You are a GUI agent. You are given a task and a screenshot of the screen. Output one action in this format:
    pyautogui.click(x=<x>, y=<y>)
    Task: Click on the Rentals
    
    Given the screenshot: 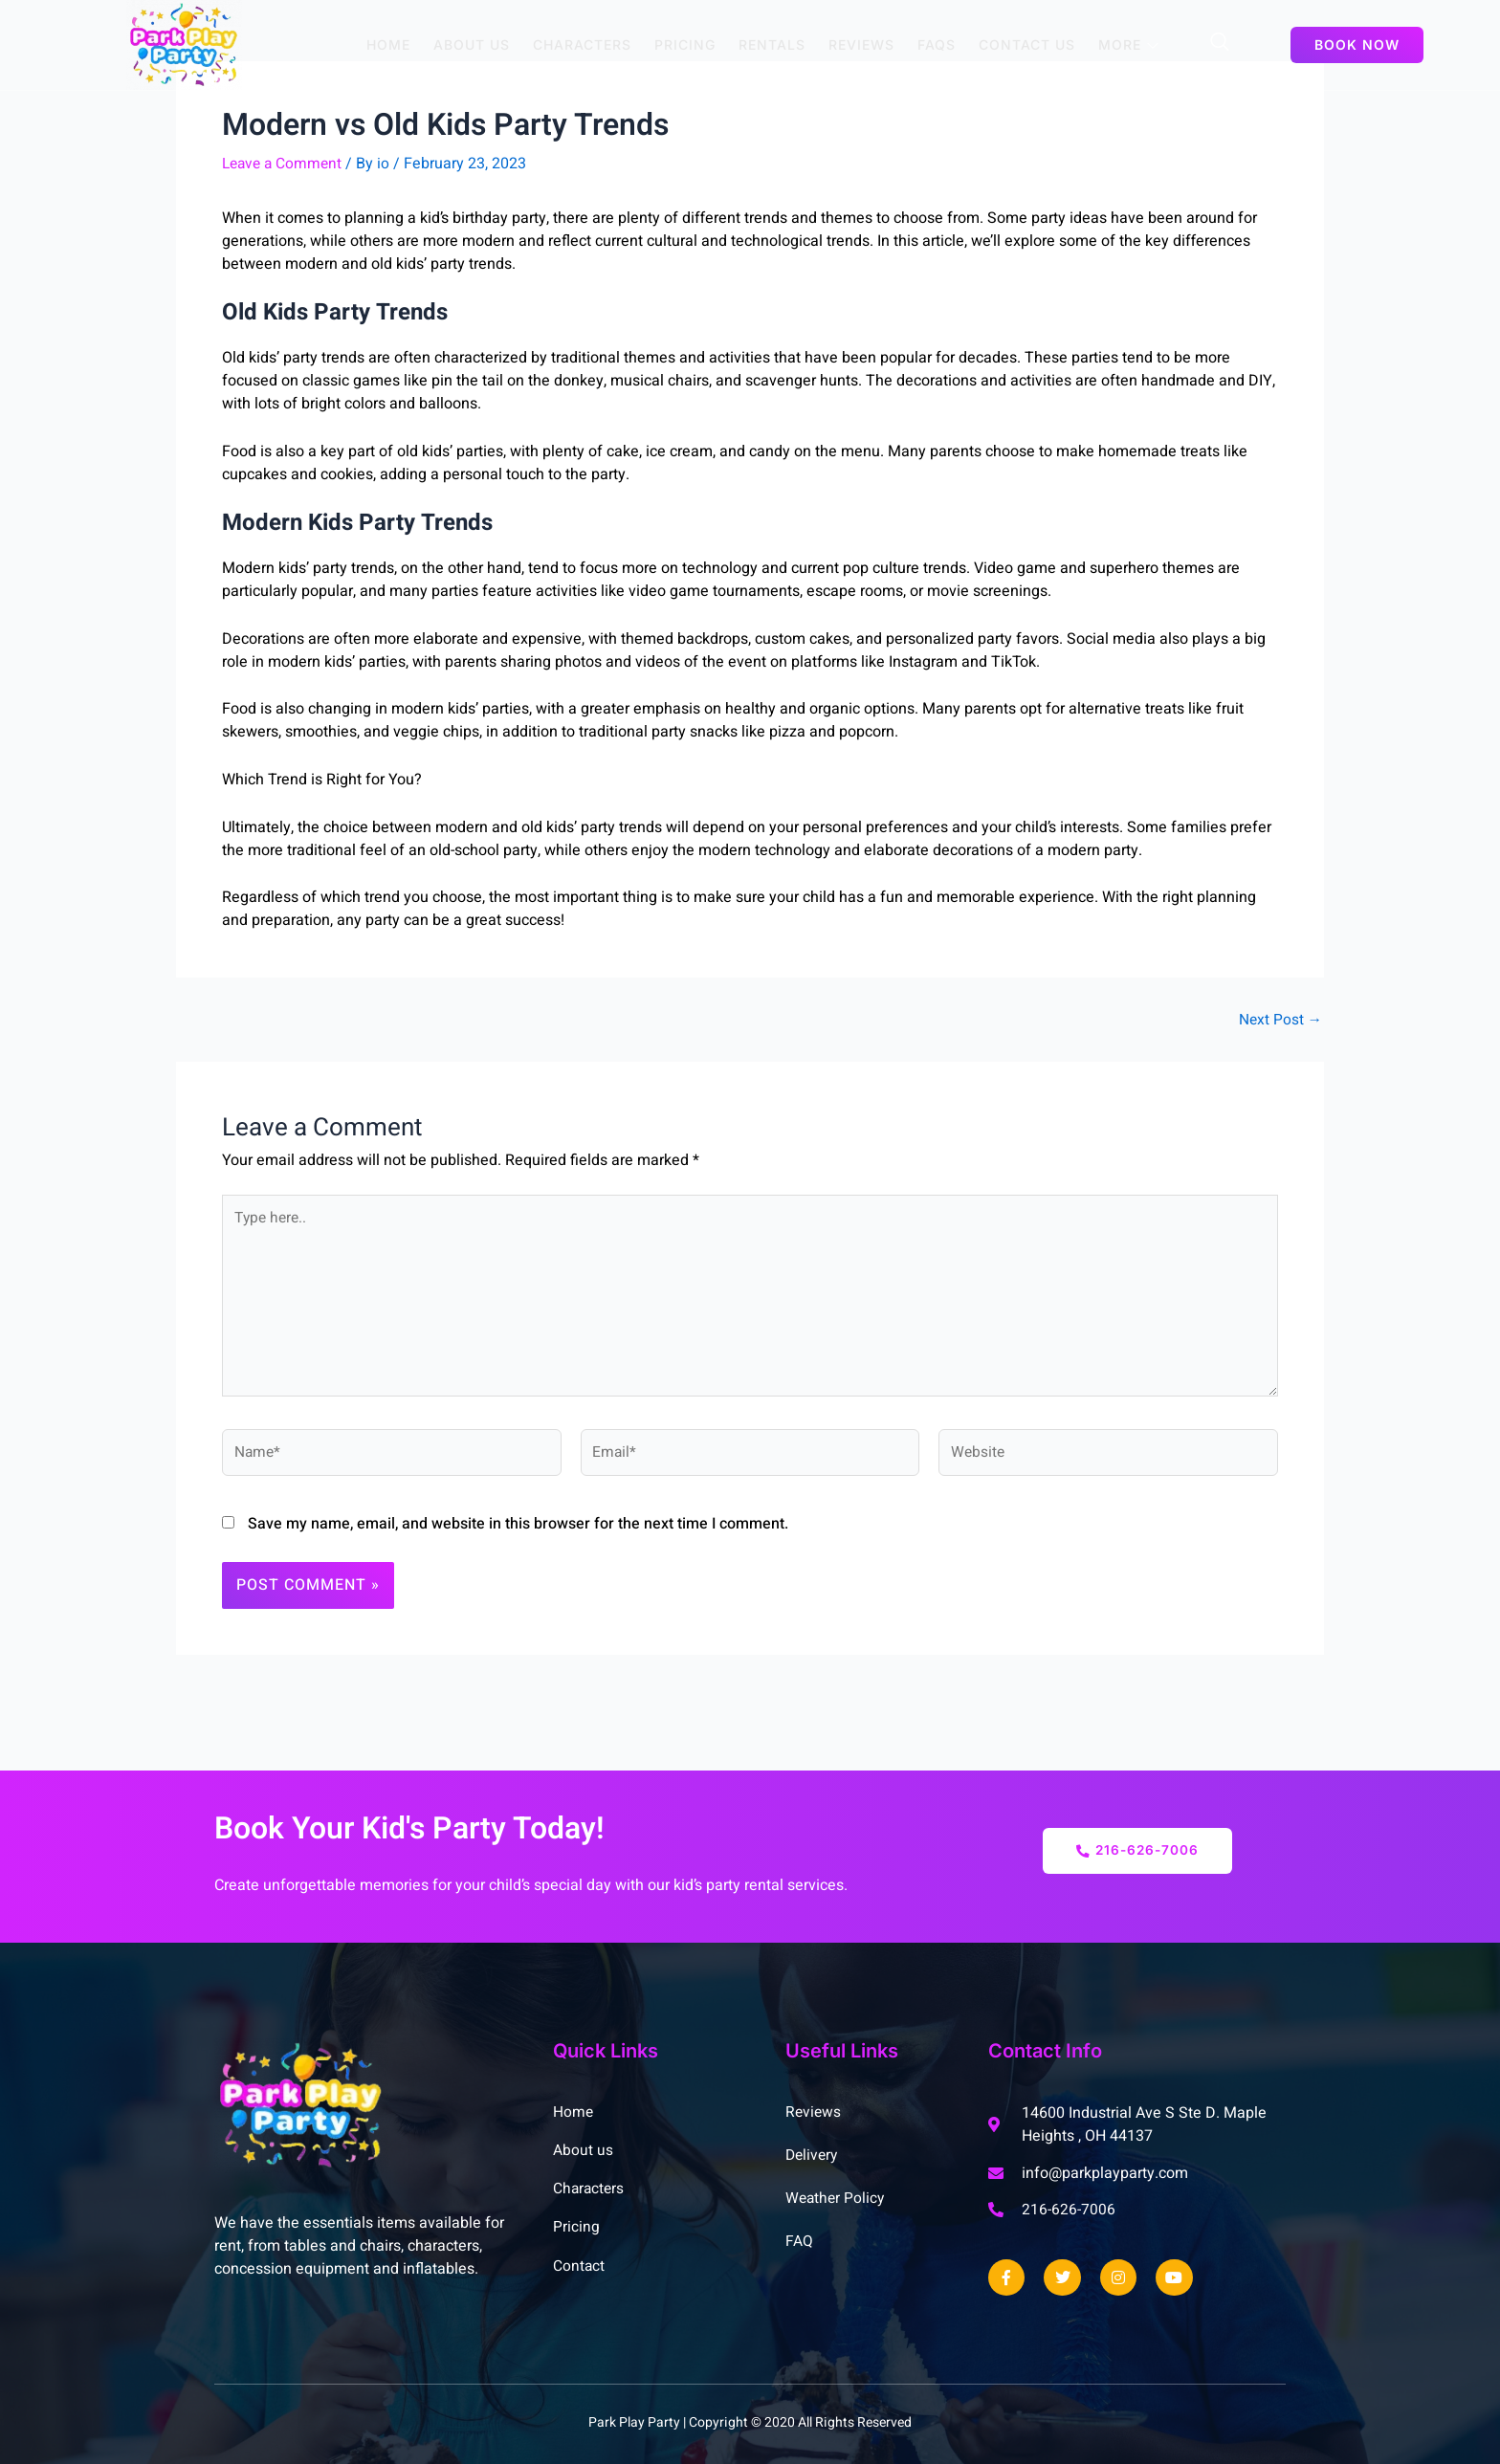 What is the action you would take?
    pyautogui.click(x=772, y=44)
    